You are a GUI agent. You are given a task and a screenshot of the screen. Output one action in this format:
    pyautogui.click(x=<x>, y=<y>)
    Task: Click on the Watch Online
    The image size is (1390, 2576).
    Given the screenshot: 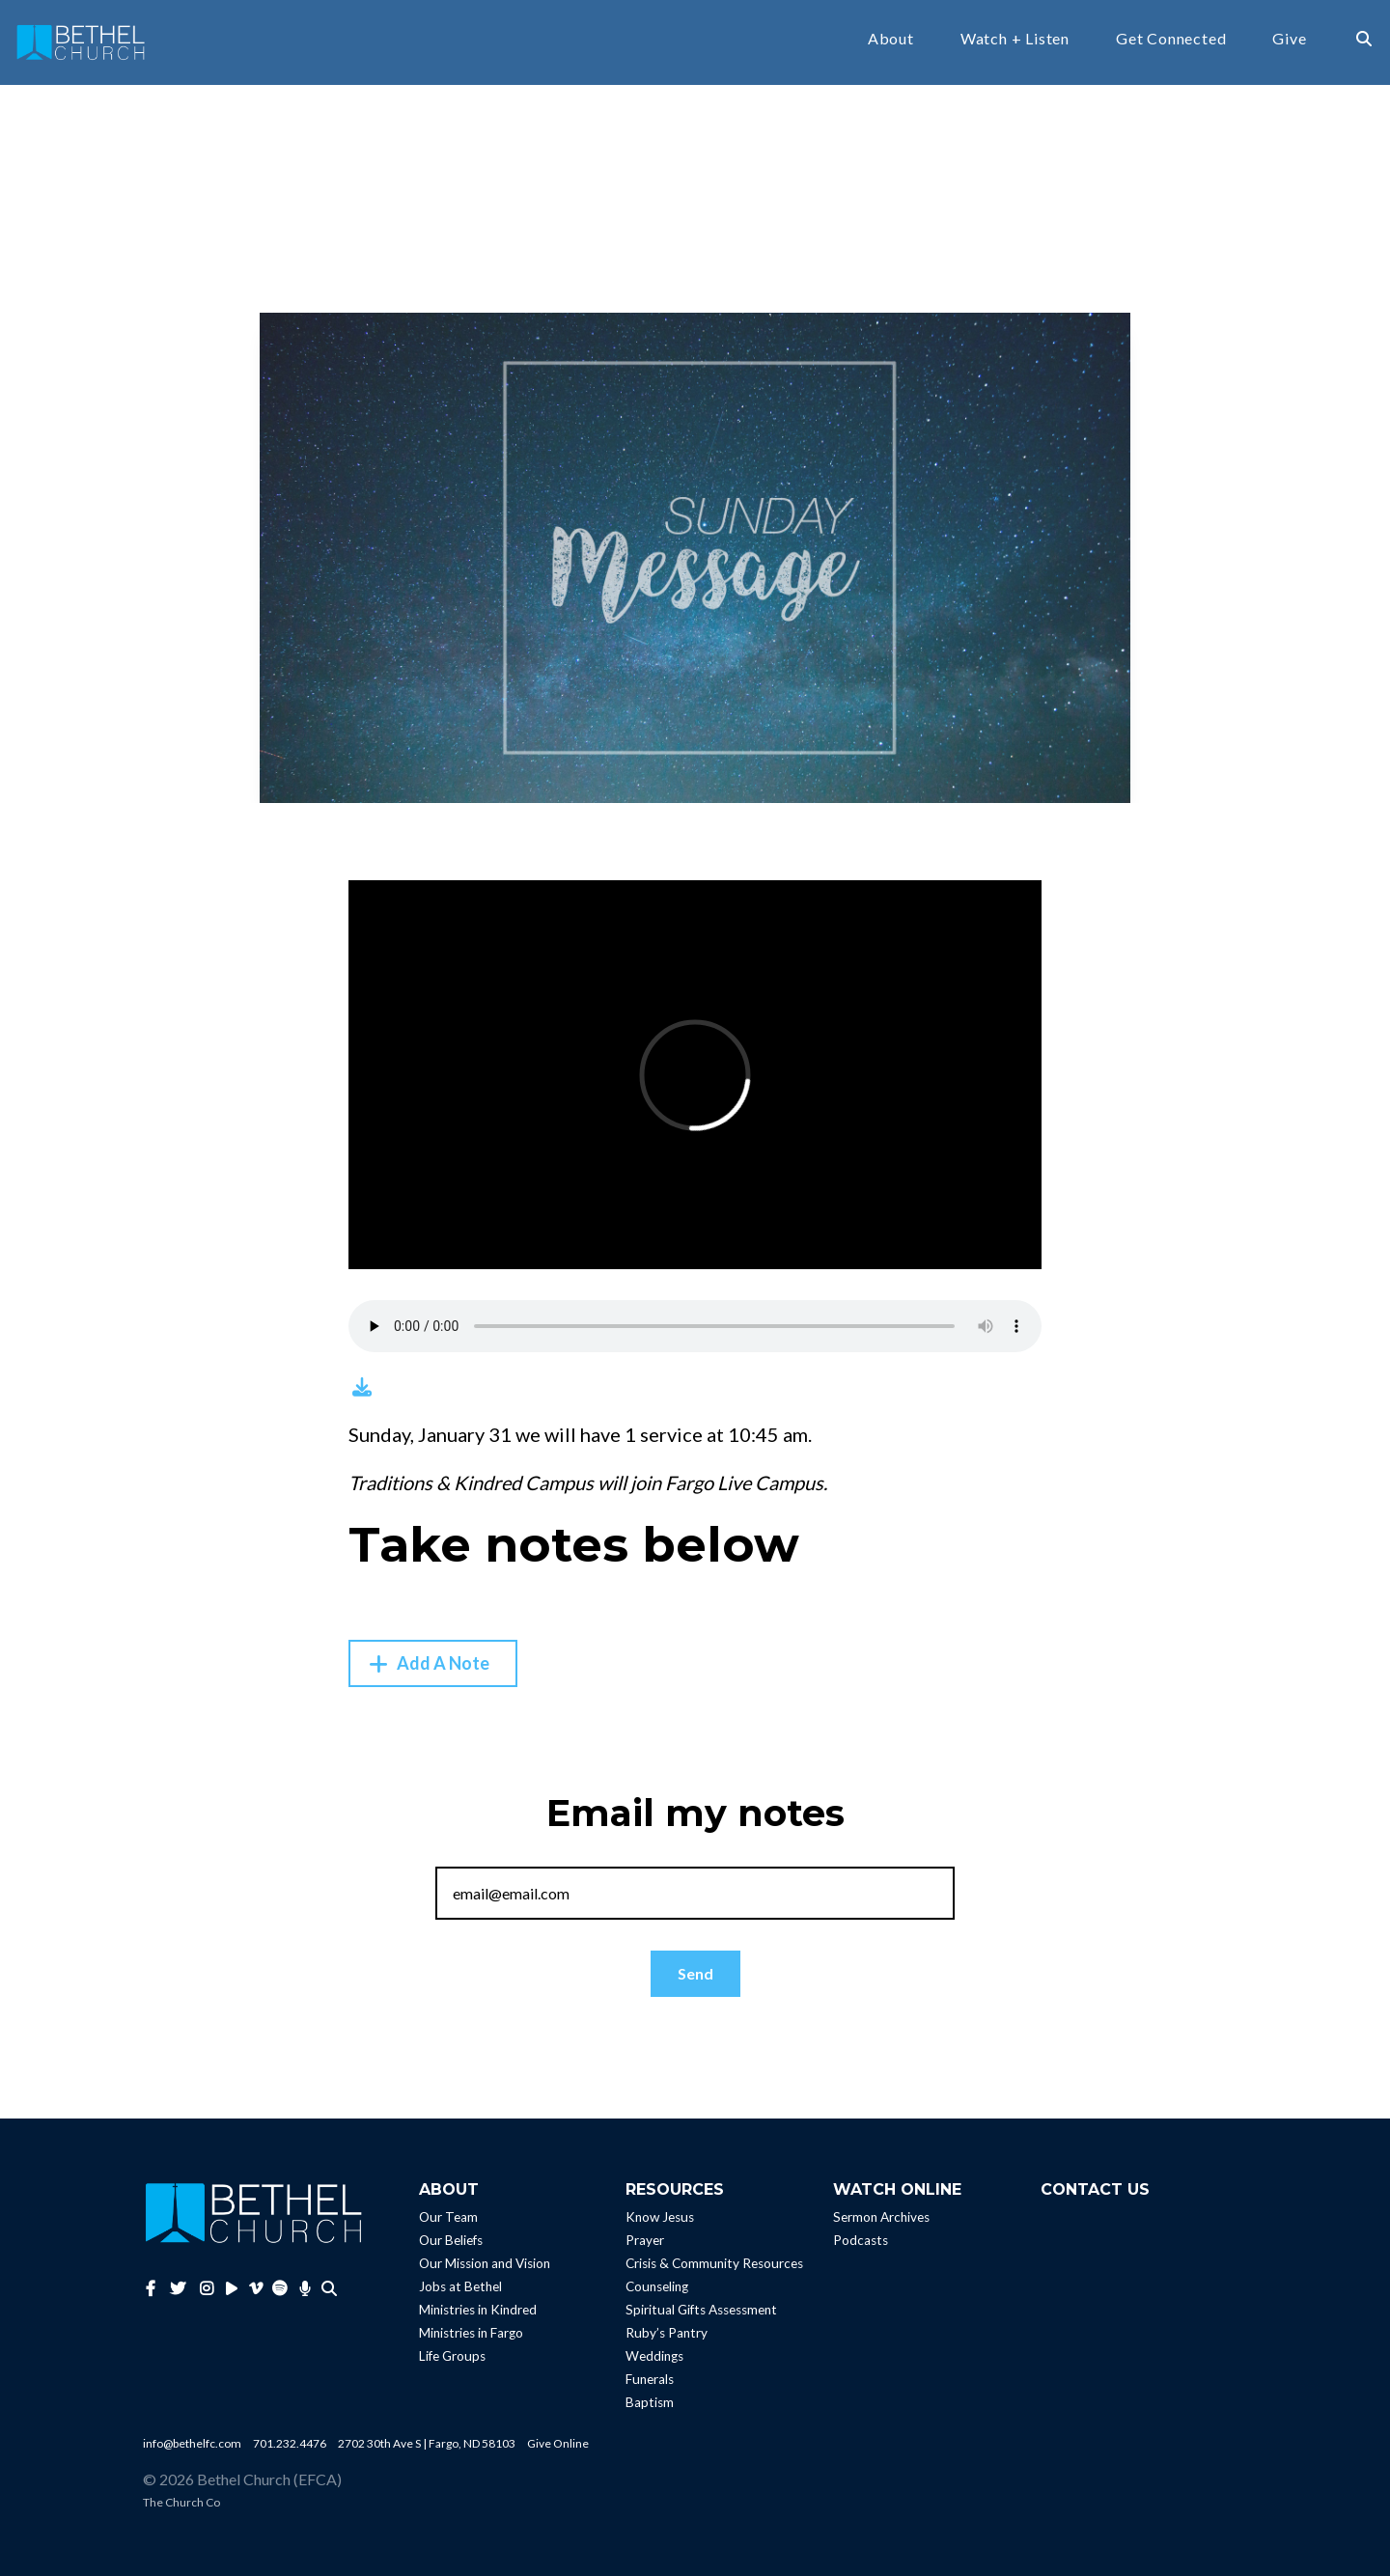 What is the action you would take?
    pyautogui.click(x=897, y=2189)
    